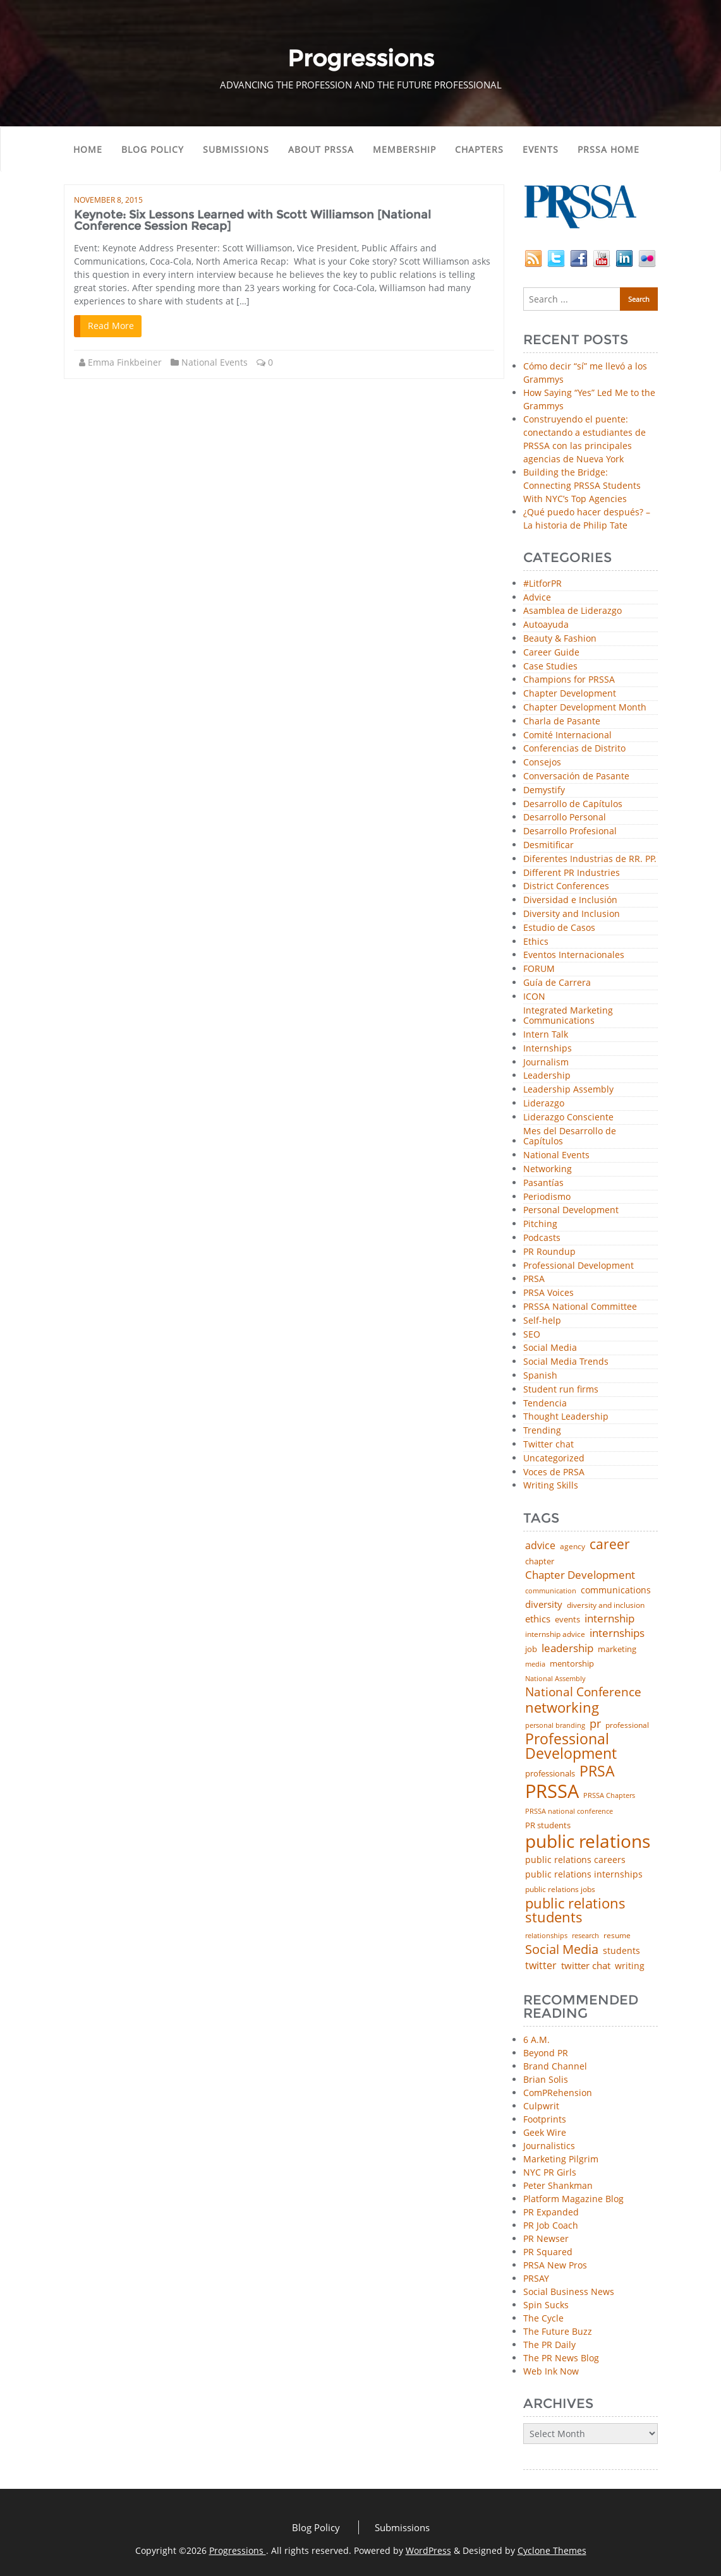  Describe the element at coordinates (550, 666) in the screenshot. I see `Case Studies` at that location.